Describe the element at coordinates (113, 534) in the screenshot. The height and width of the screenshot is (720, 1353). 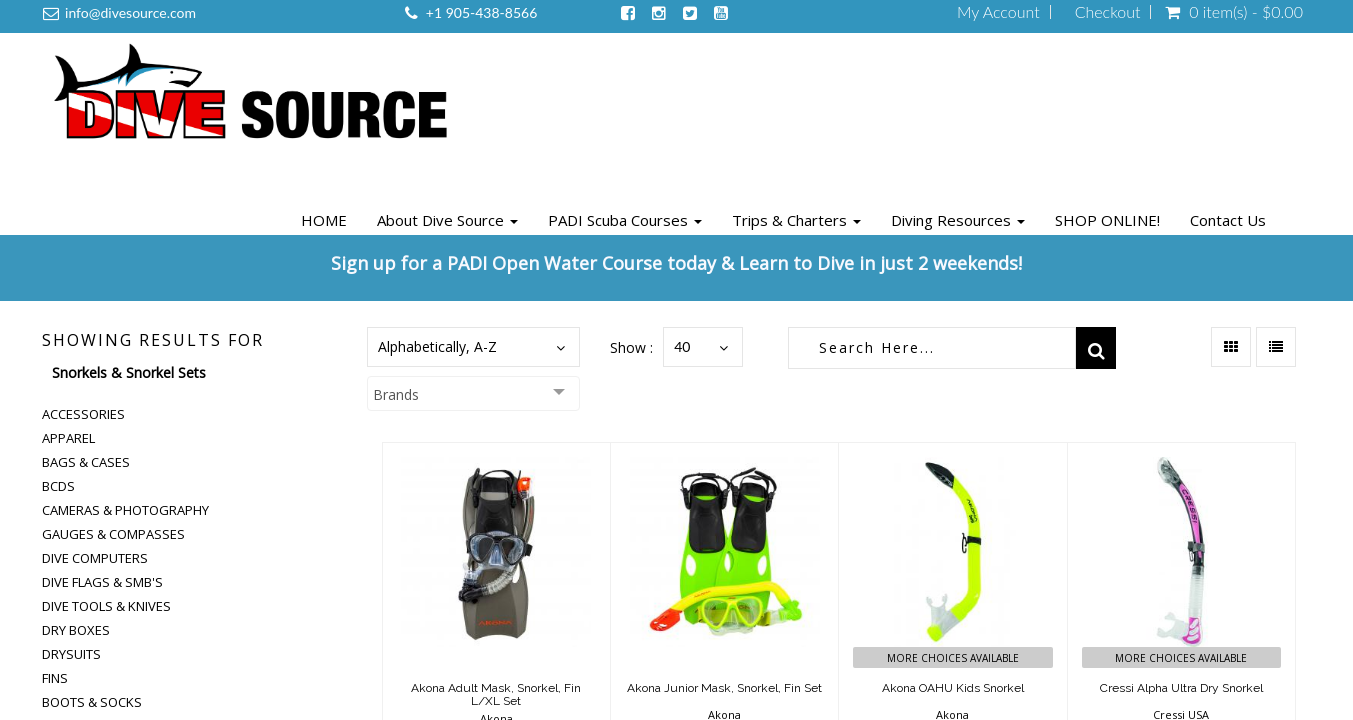
I see `Gauges & Compasses` at that location.